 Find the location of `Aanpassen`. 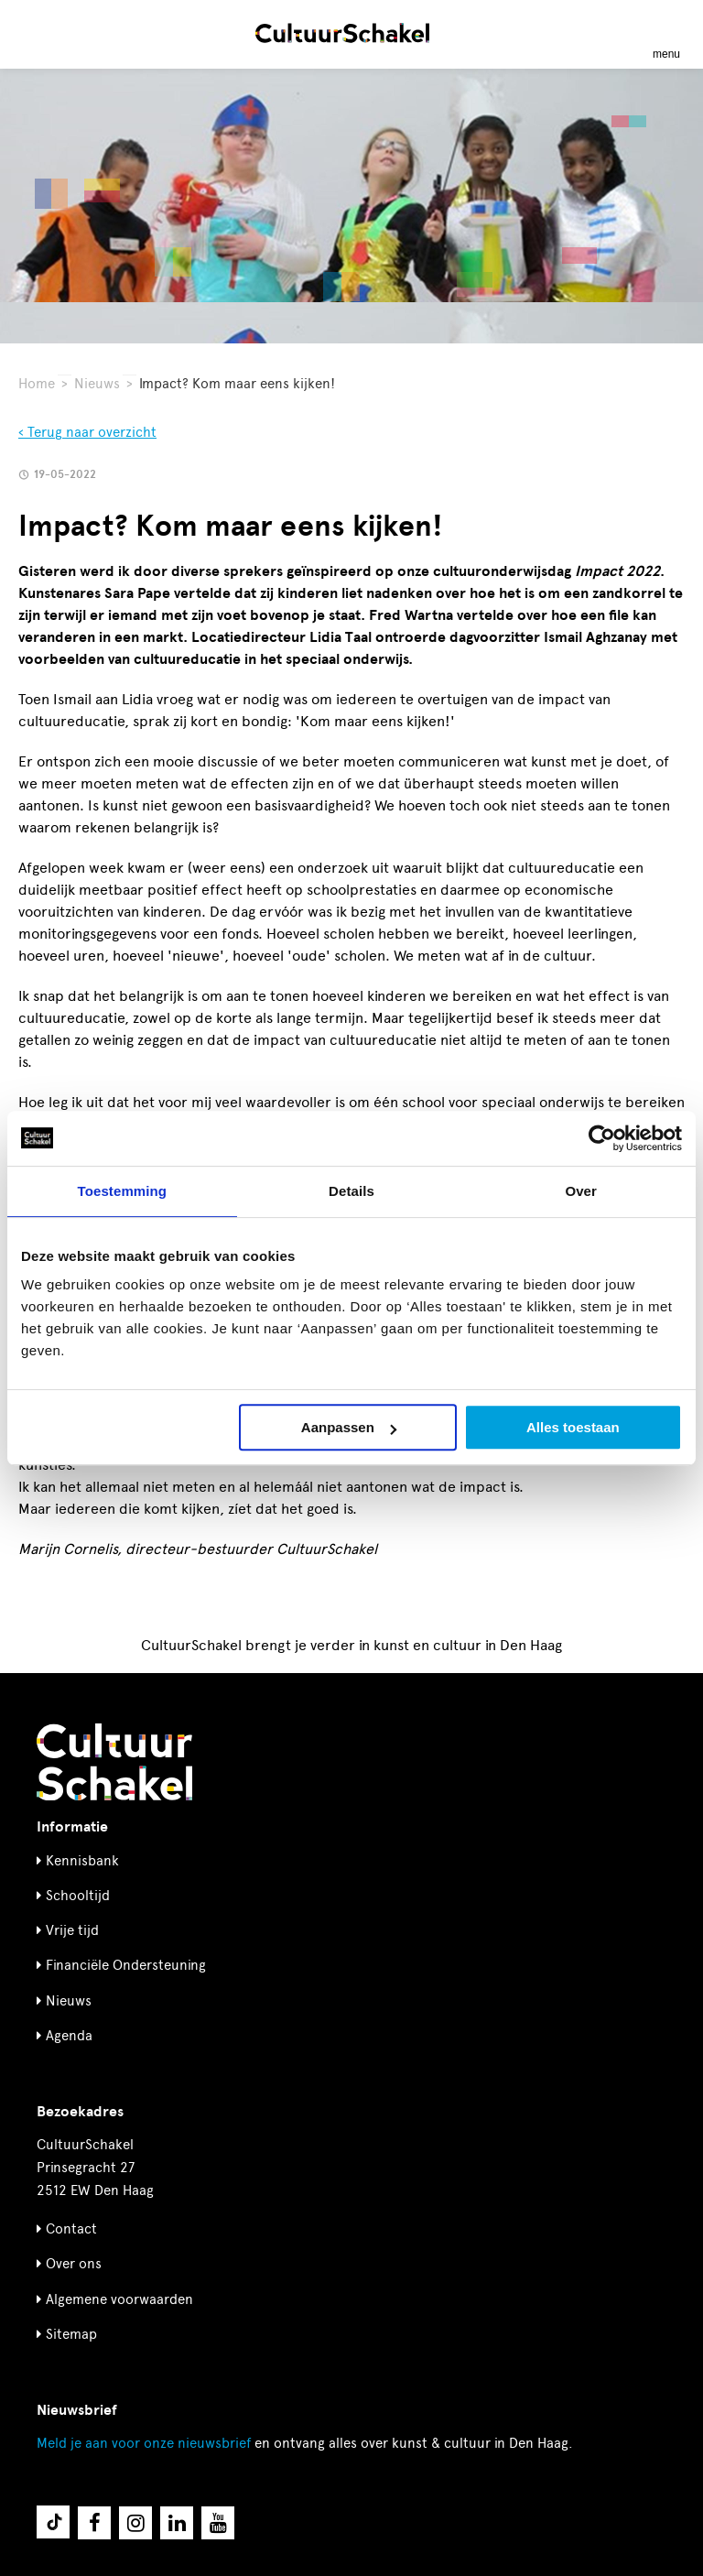

Aanpassen is located at coordinates (348, 1427).